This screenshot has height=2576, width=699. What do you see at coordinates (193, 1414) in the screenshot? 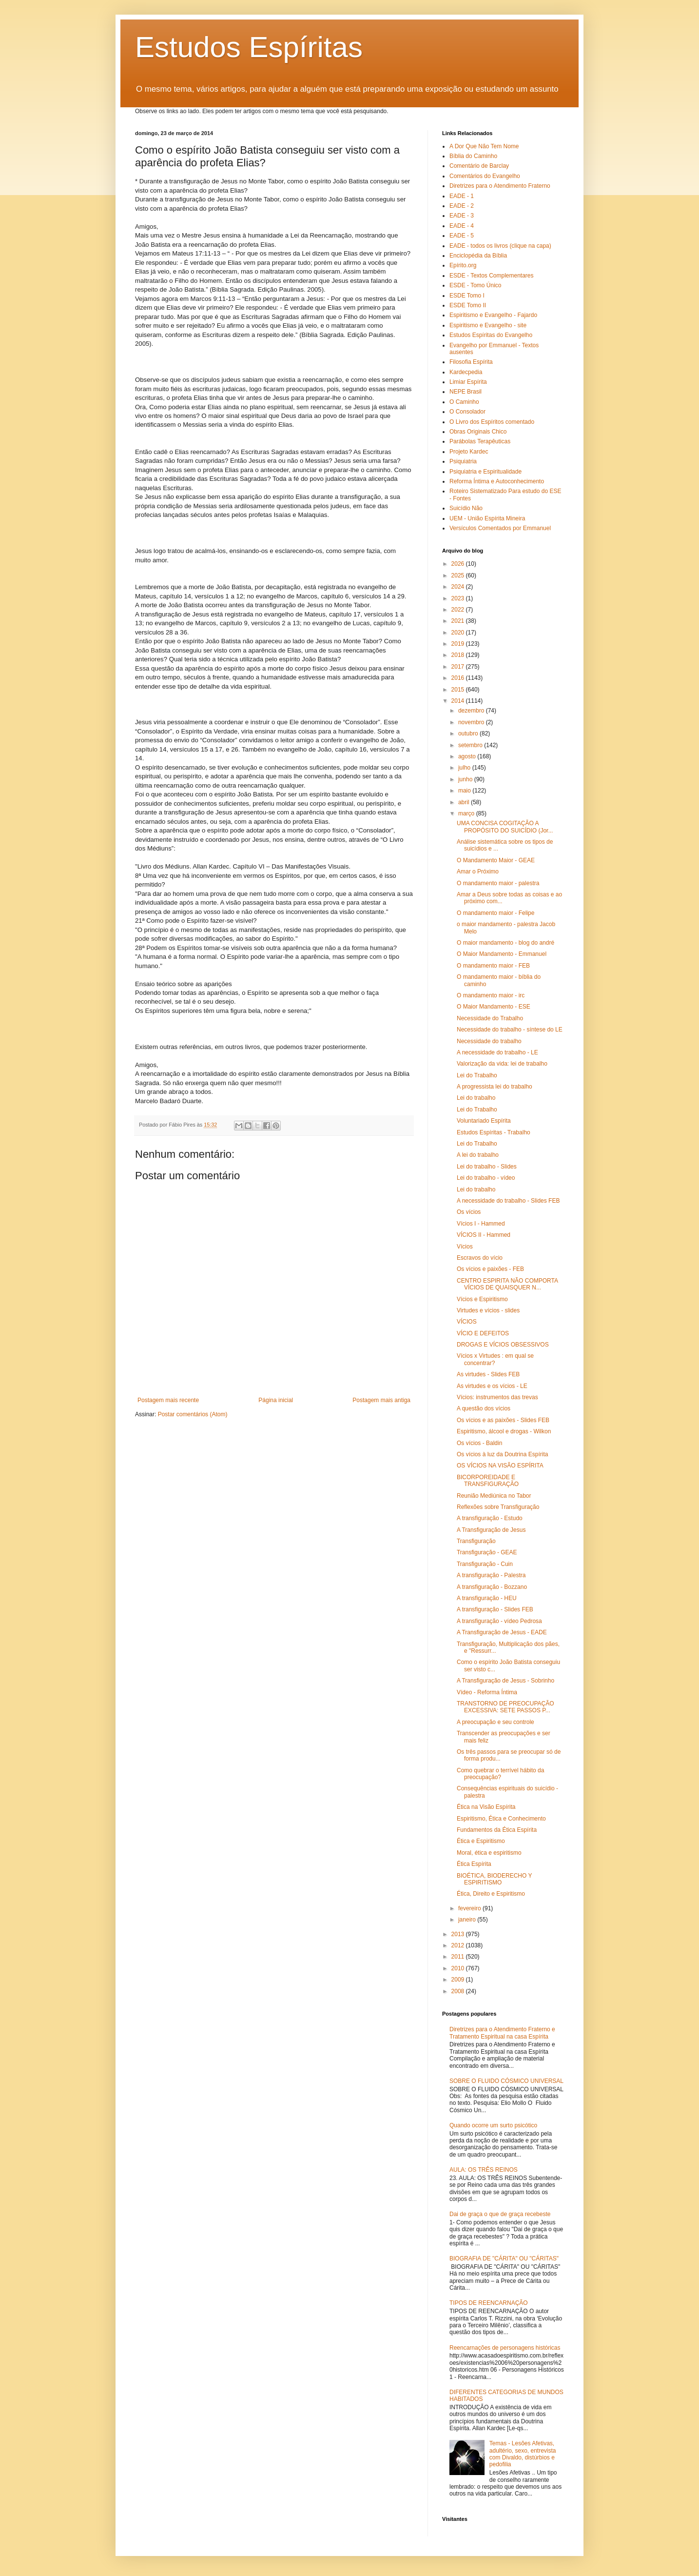
I see `Postar comentários (Atom)` at bounding box center [193, 1414].